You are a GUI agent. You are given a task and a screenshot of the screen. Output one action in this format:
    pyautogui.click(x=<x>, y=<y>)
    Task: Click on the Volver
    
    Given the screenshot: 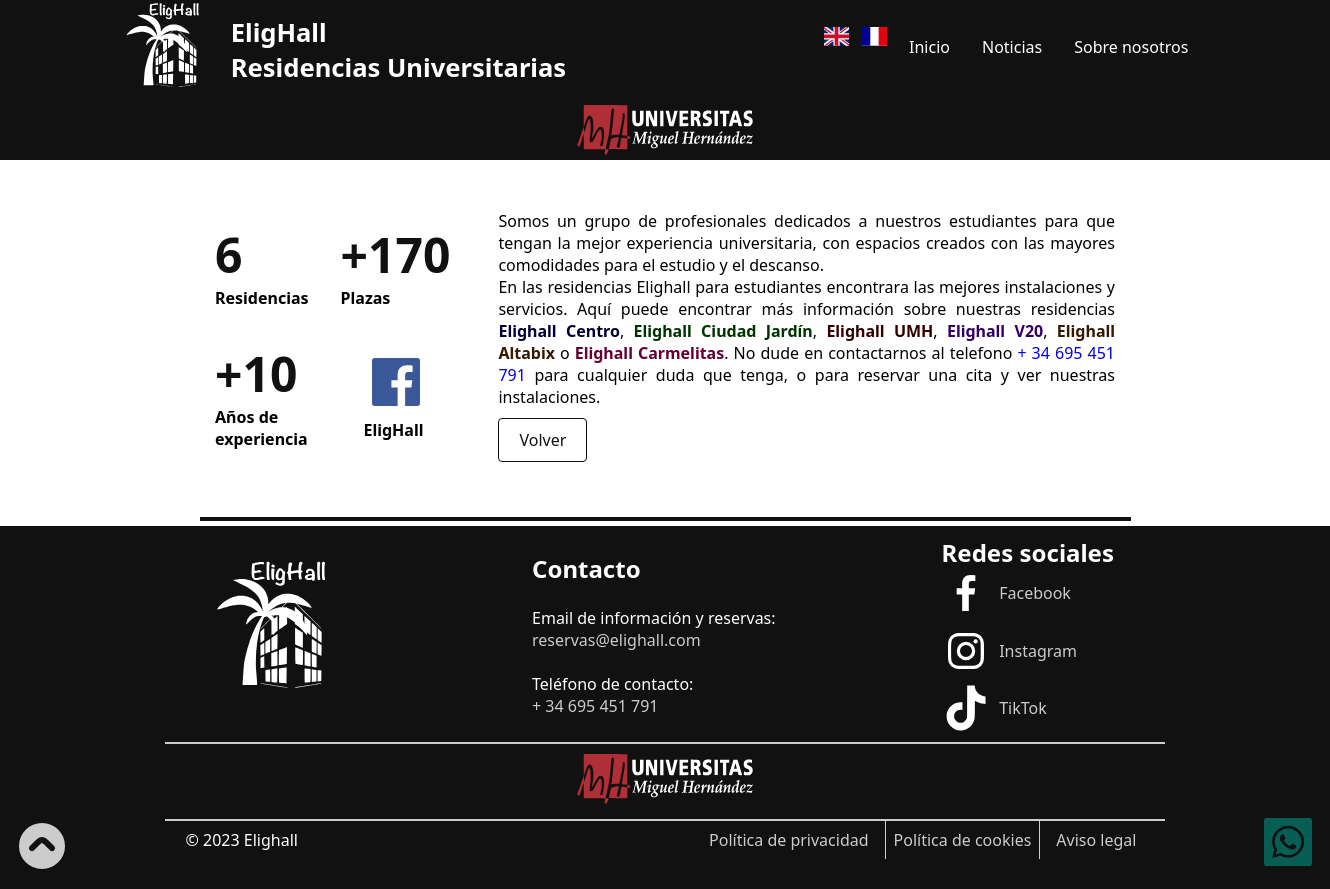 What is the action you would take?
    pyautogui.click(x=542, y=440)
    